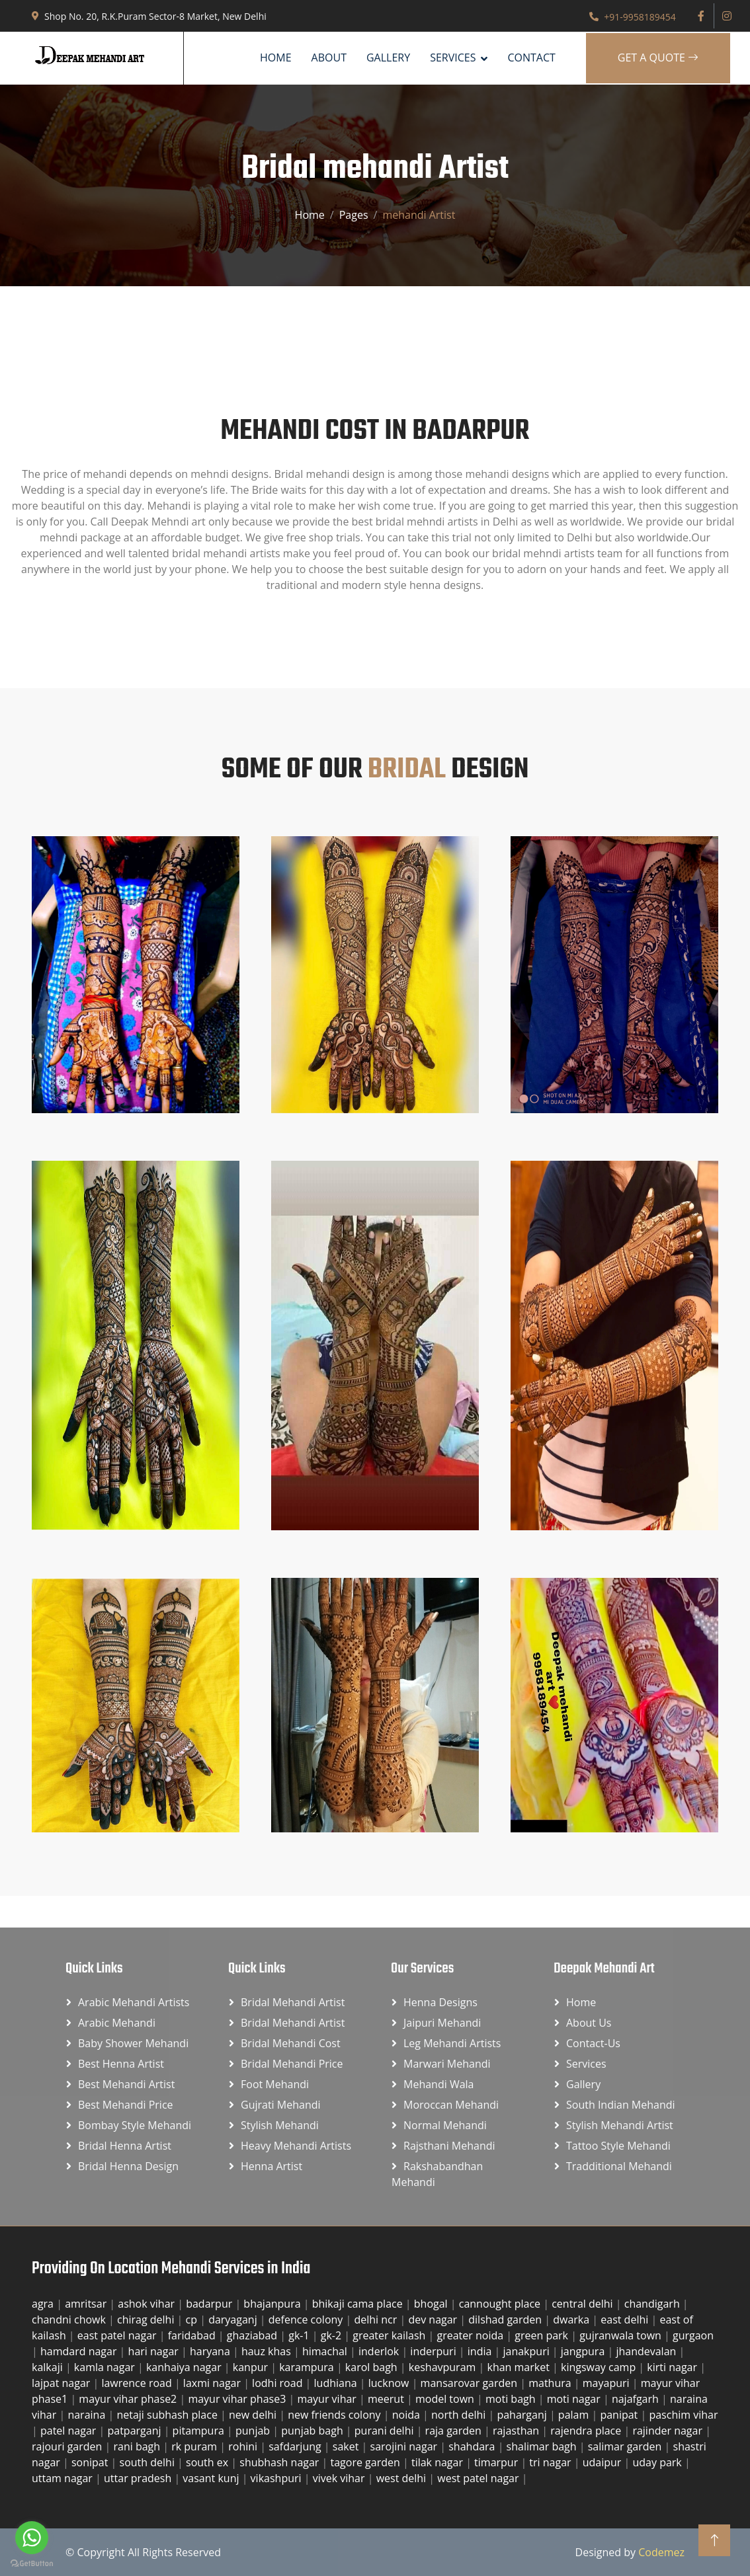 This screenshot has height=2576, width=750. What do you see at coordinates (531, 57) in the screenshot?
I see `Contact` at bounding box center [531, 57].